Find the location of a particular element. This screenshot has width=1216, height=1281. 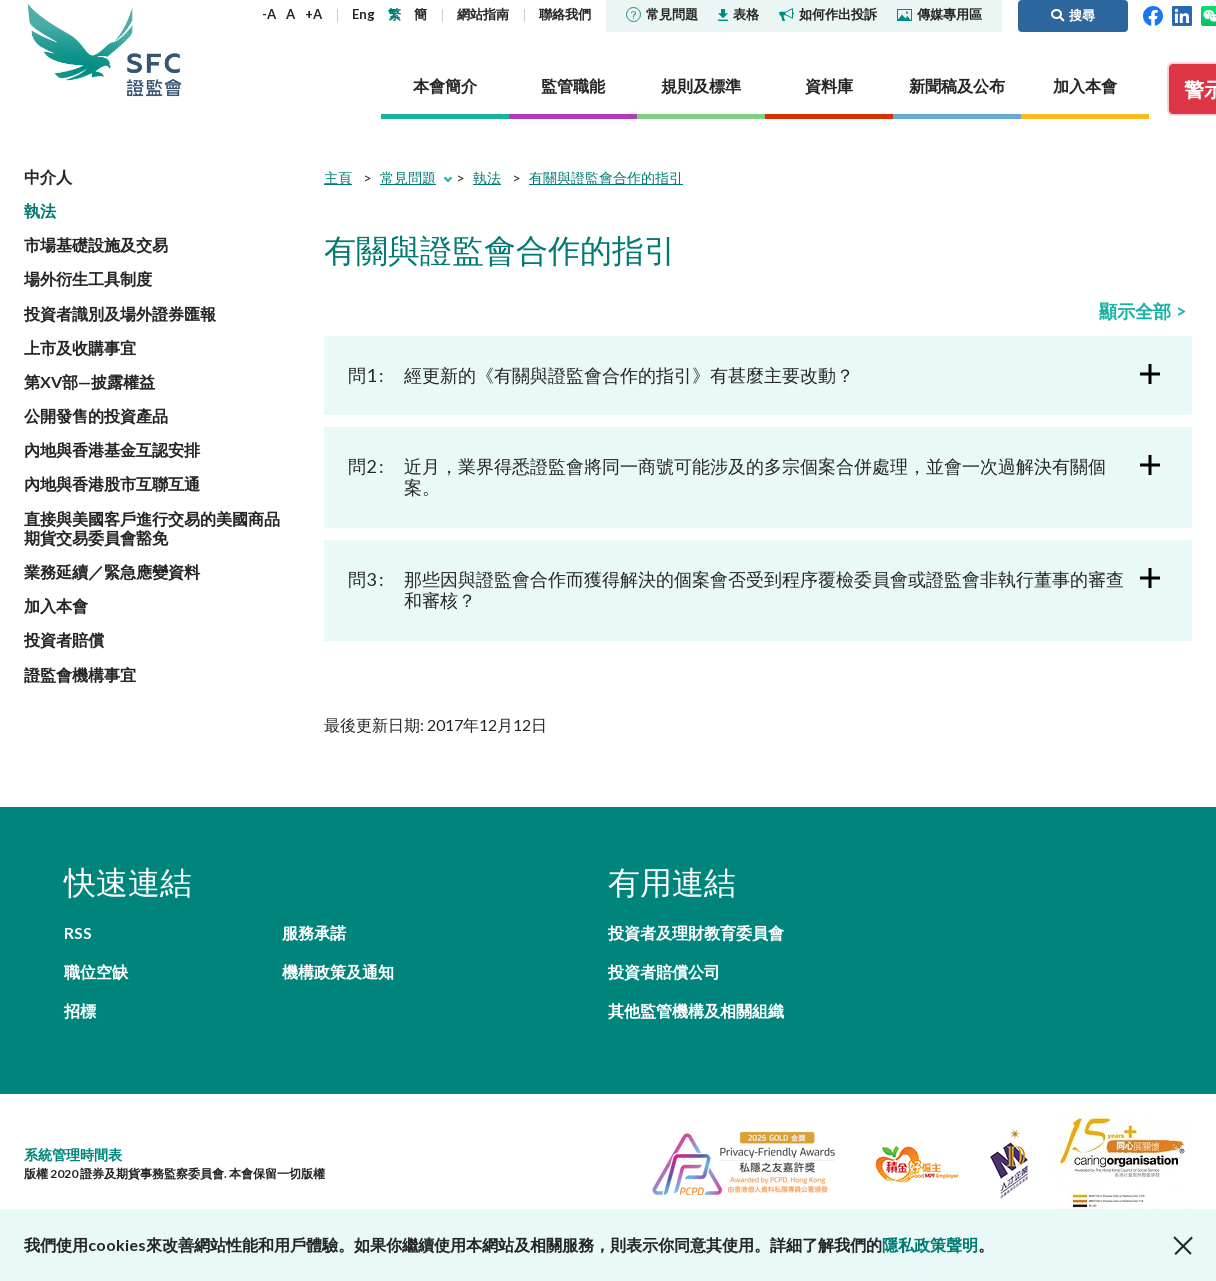

直接與美國客戶進行交易的美國商品期貨交易委員會豁免 is located at coordinates (152, 528).